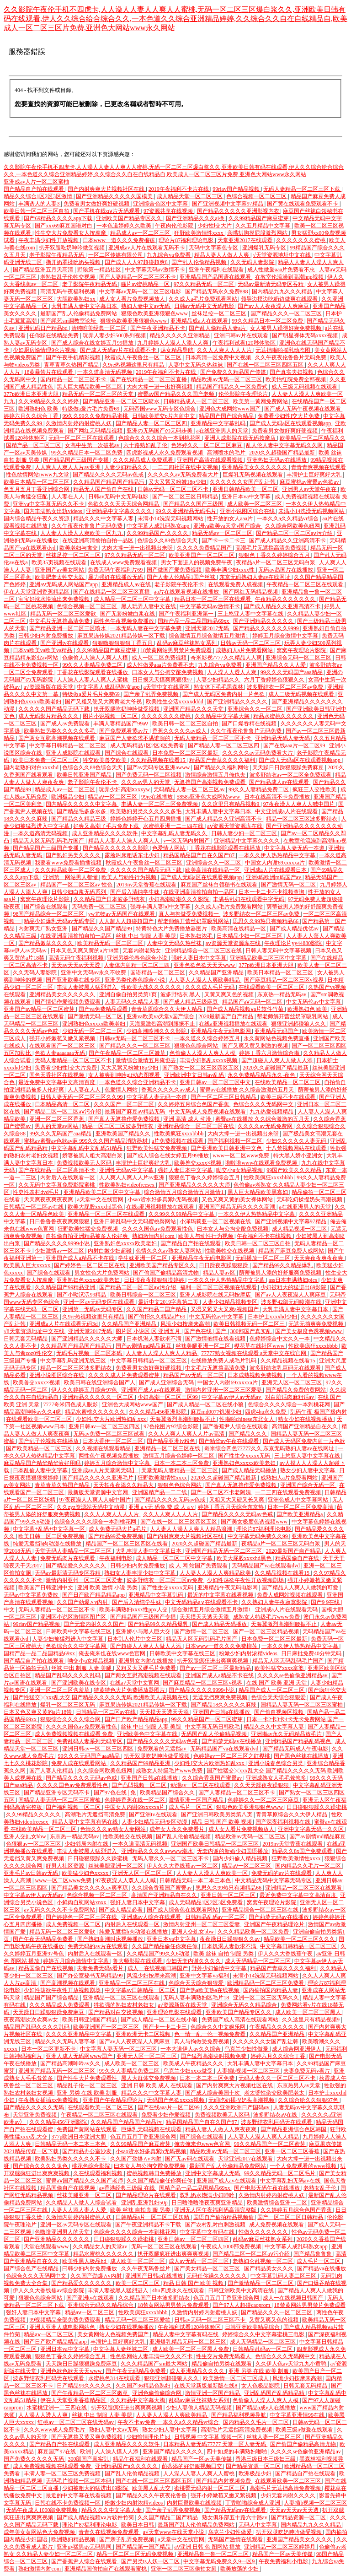 The height and width of the screenshot is (2576, 351). What do you see at coordinates (231, 2246) in the screenshot?
I see `午夜成人1000部免费视频` at bounding box center [231, 2246].